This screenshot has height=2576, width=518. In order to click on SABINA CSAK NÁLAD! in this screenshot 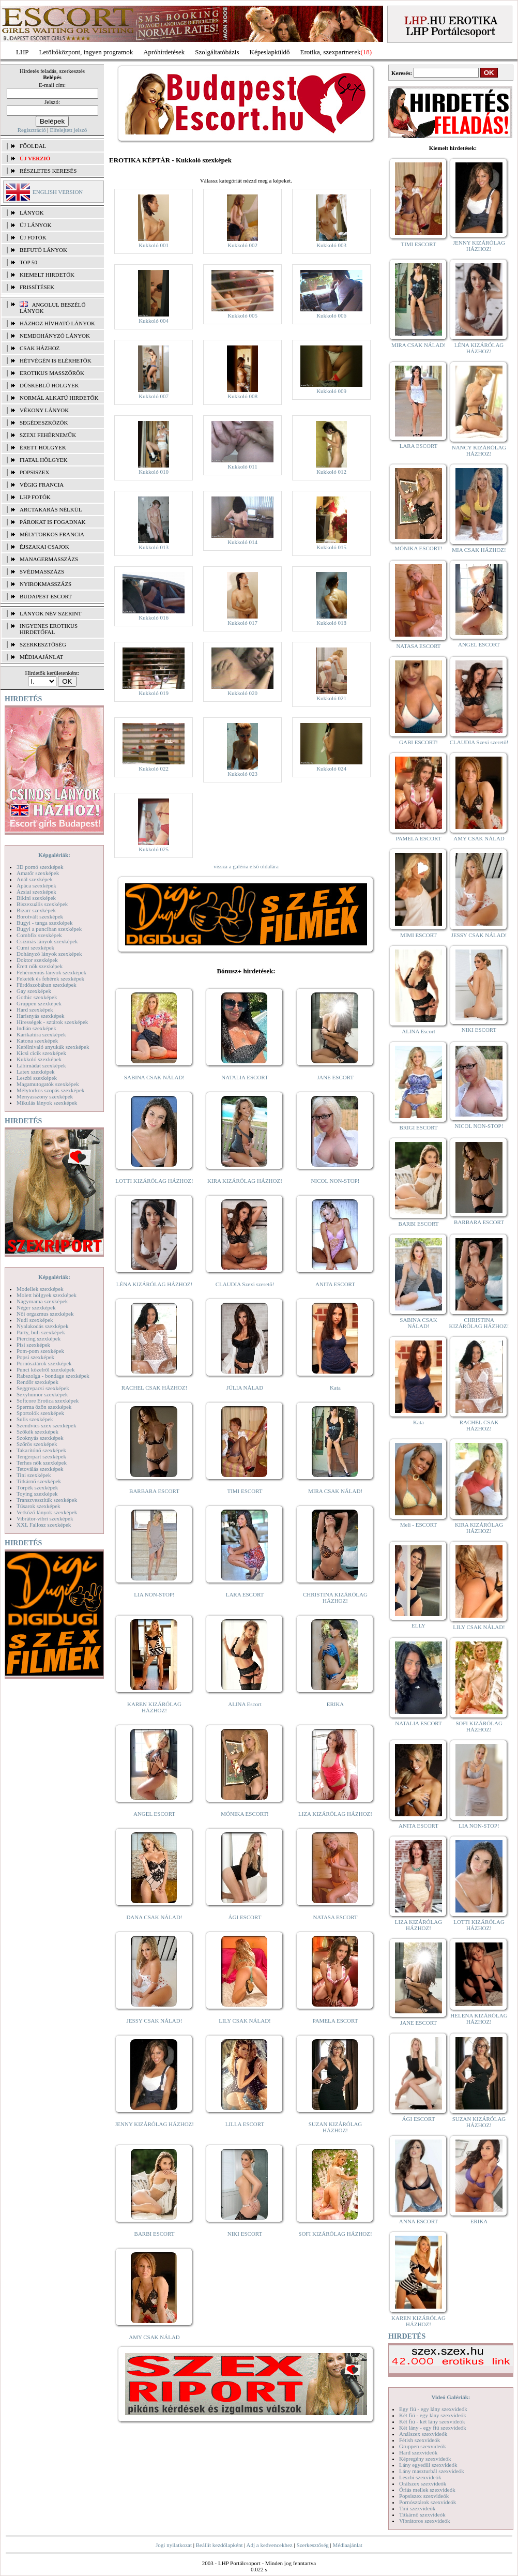, I will do `click(154, 1077)`.